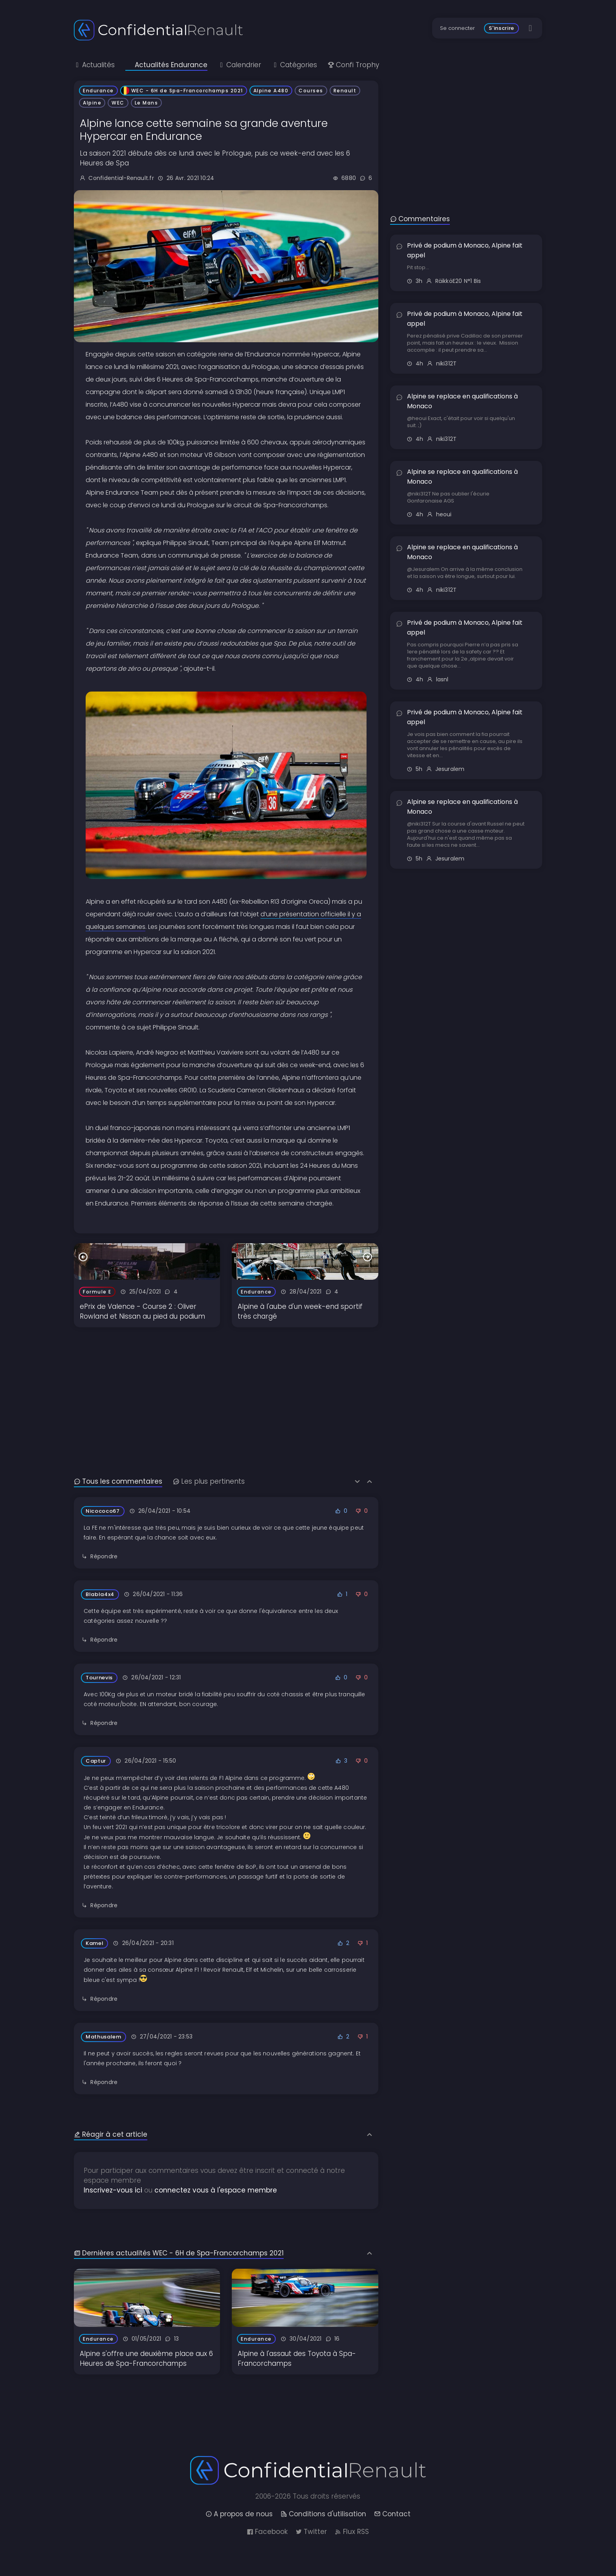 The width and height of the screenshot is (616, 2576). Describe the element at coordinates (146, 2358) in the screenshot. I see `Alpine s'offre une deuxième place aux 6 Heures de Spa-Francorchamps` at that location.